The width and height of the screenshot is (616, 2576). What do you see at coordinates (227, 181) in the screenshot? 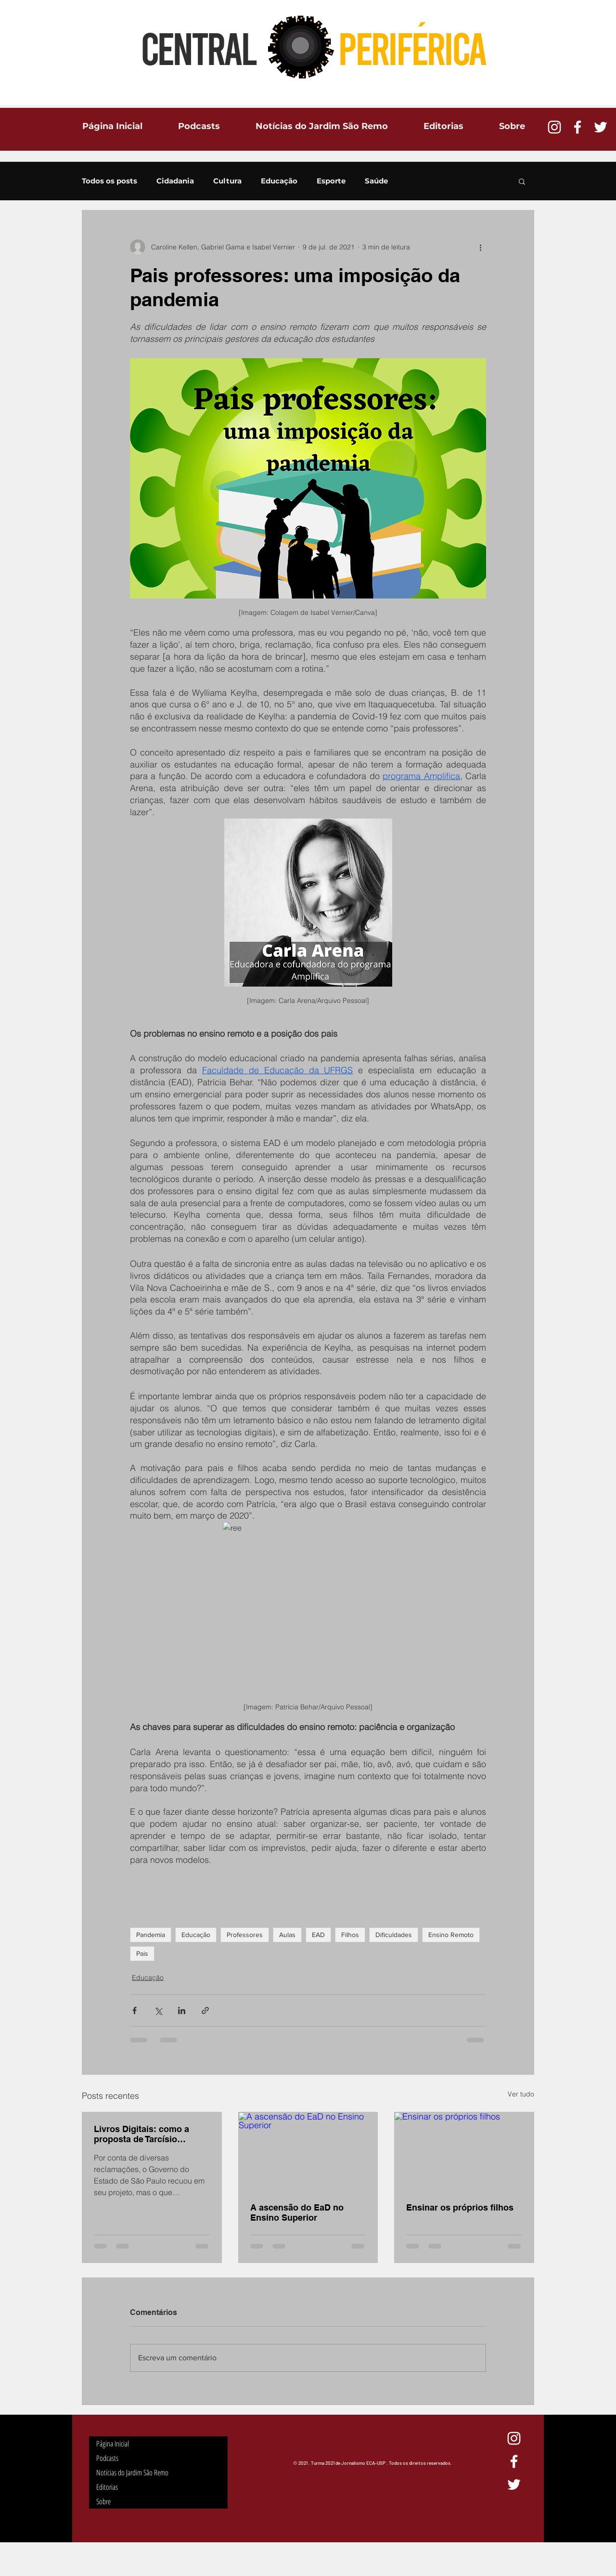
I see `Cultura` at bounding box center [227, 181].